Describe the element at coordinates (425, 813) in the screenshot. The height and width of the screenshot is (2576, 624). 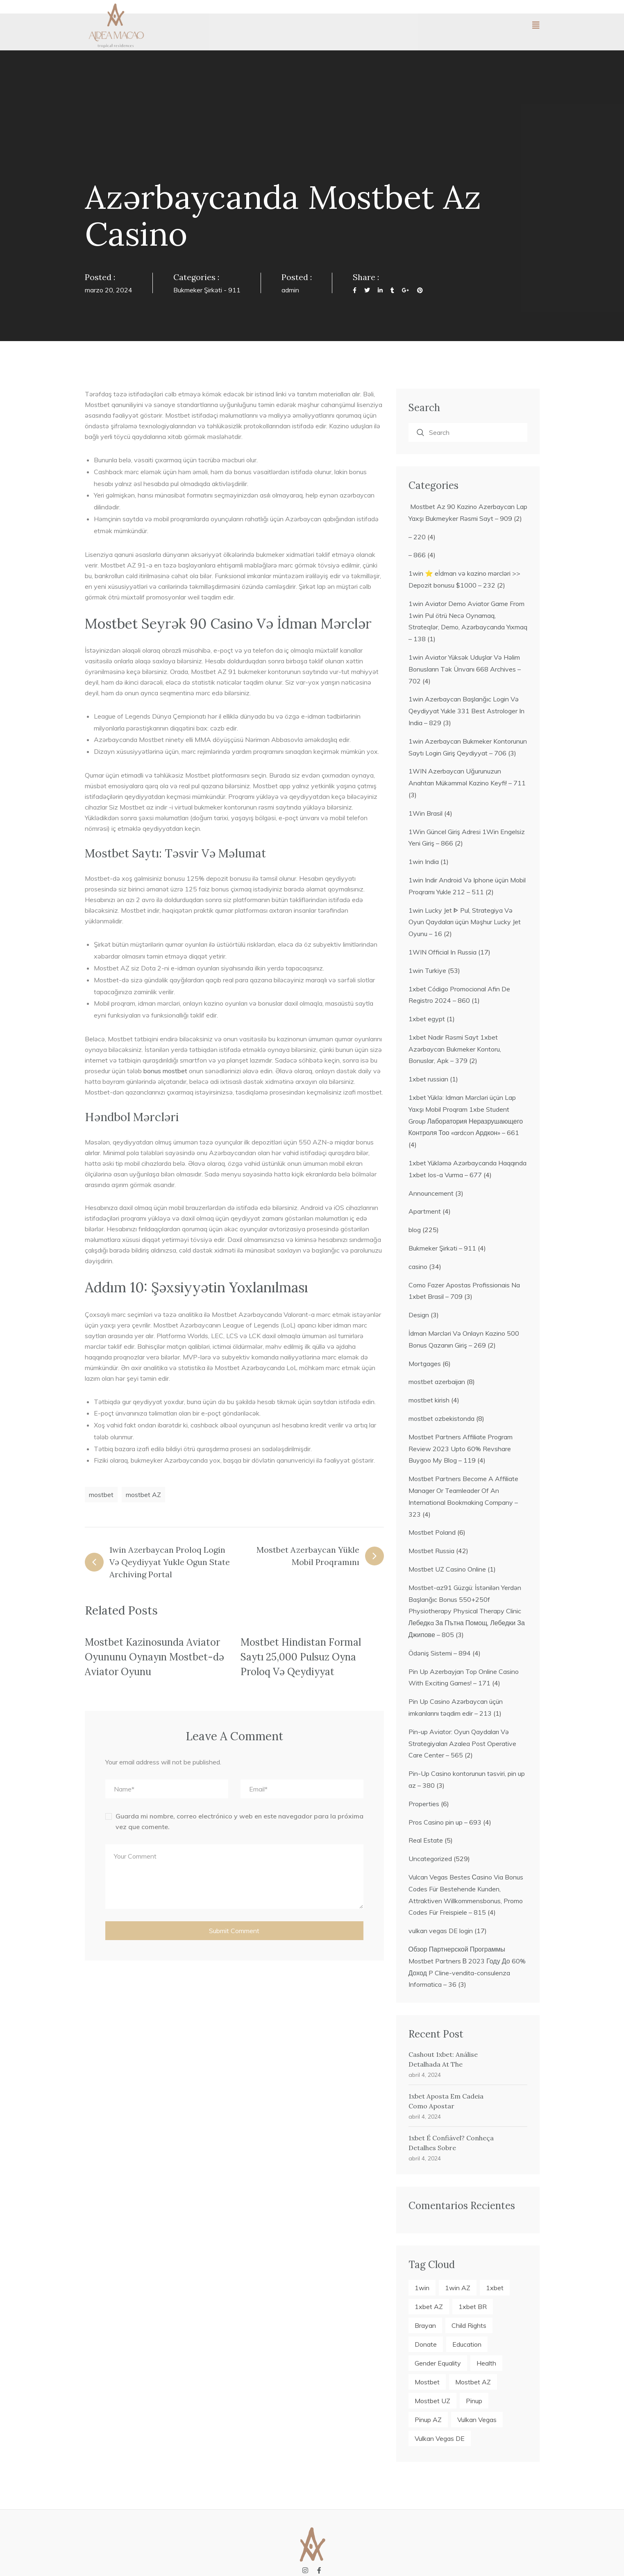
I see `1Win Brasil` at that location.